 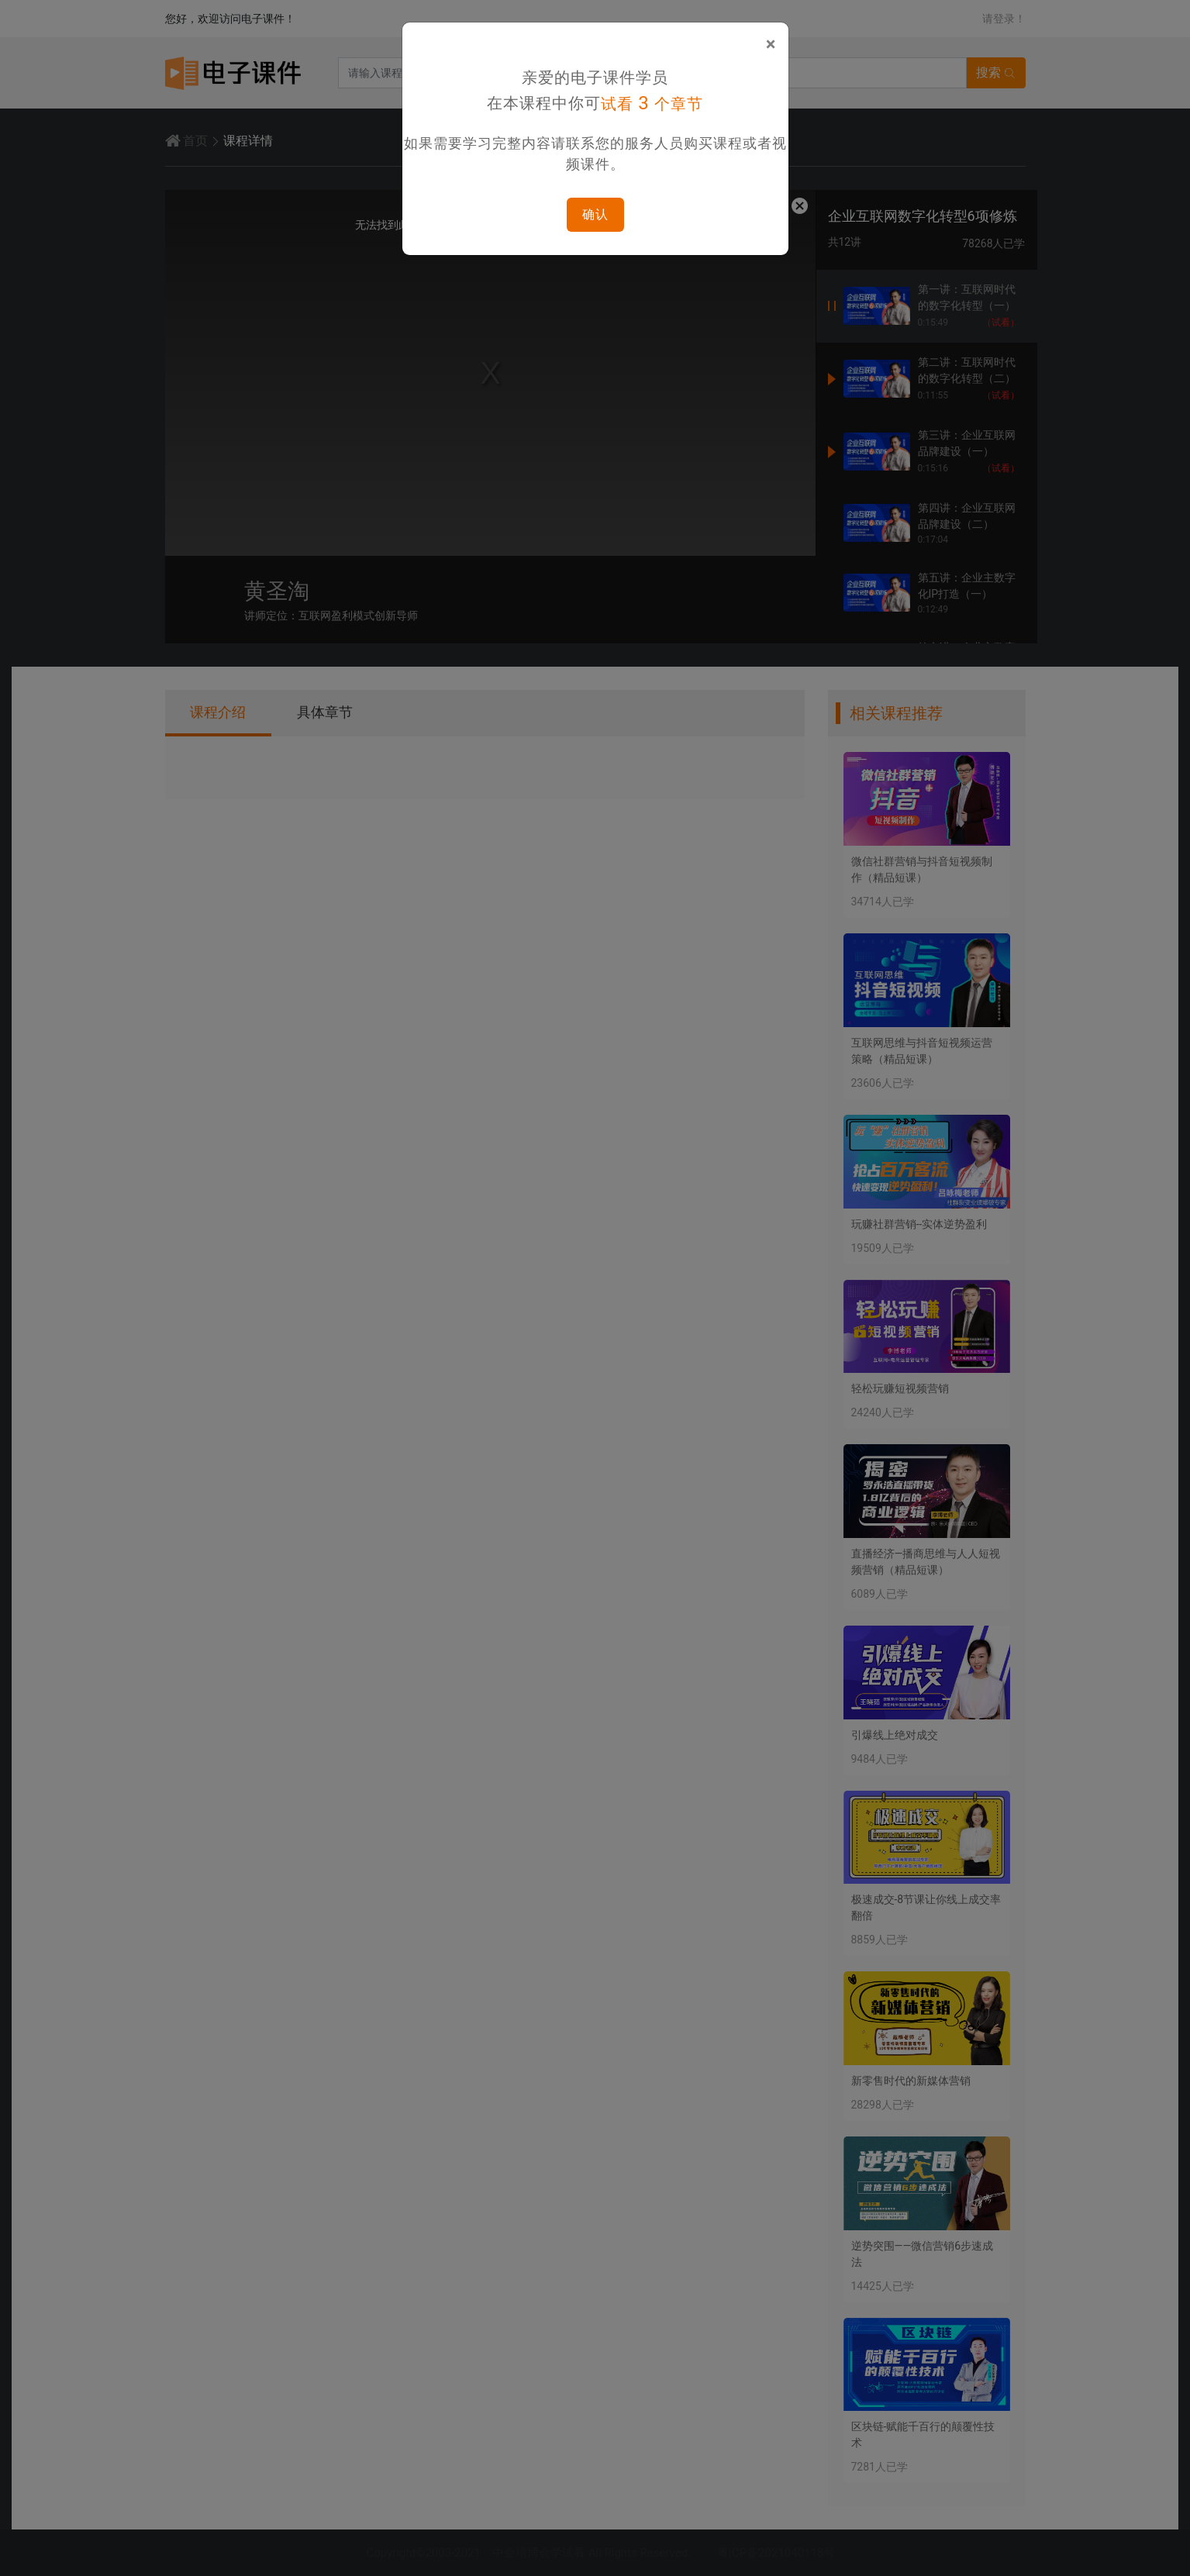 I want to click on [Close], so click(x=771, y=44).